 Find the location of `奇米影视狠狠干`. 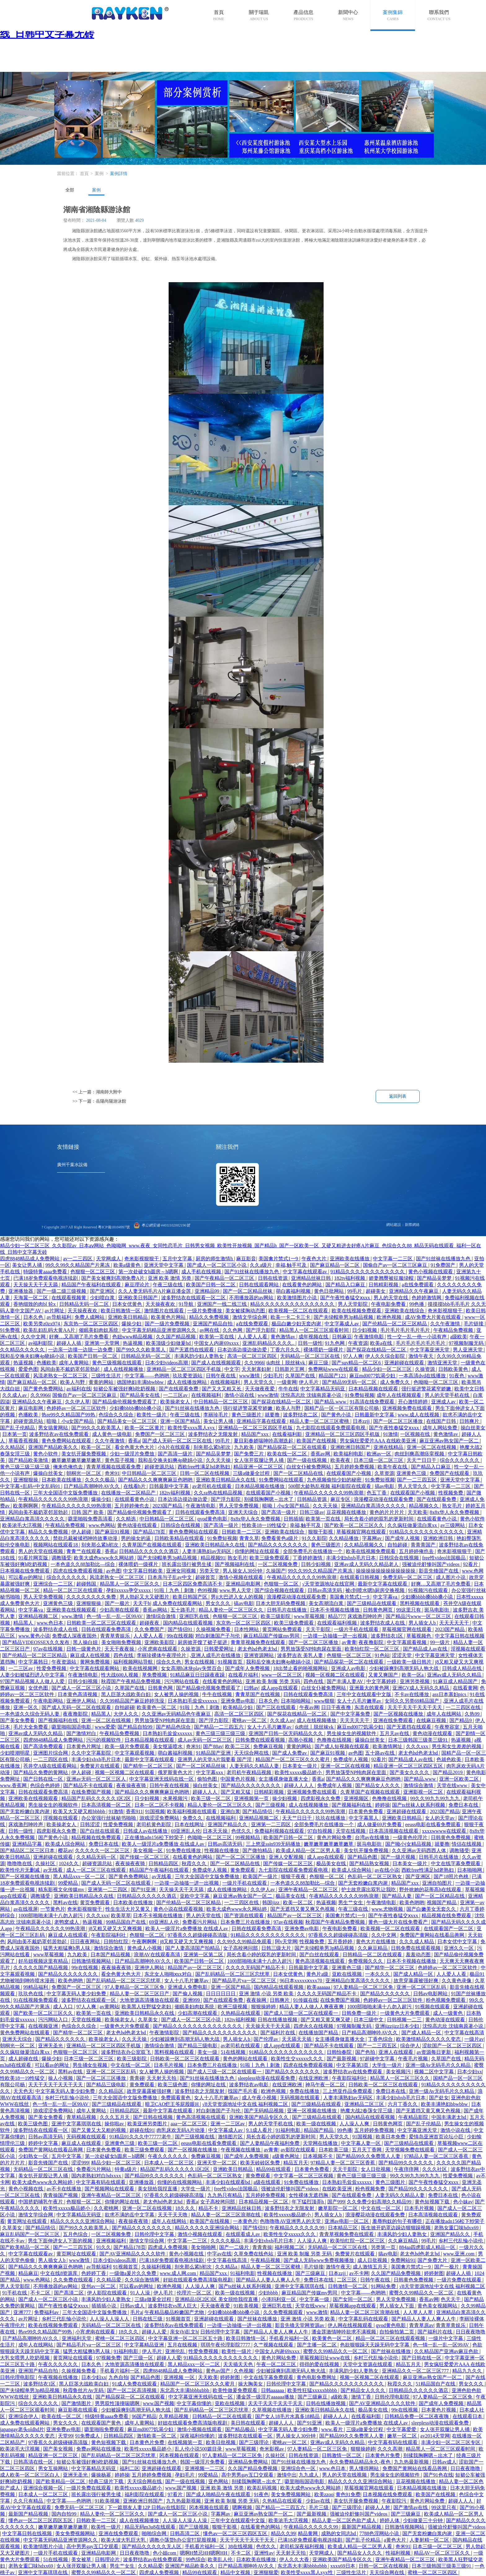

奇米影视狠狠干 is located at coordinates (142, 1258).